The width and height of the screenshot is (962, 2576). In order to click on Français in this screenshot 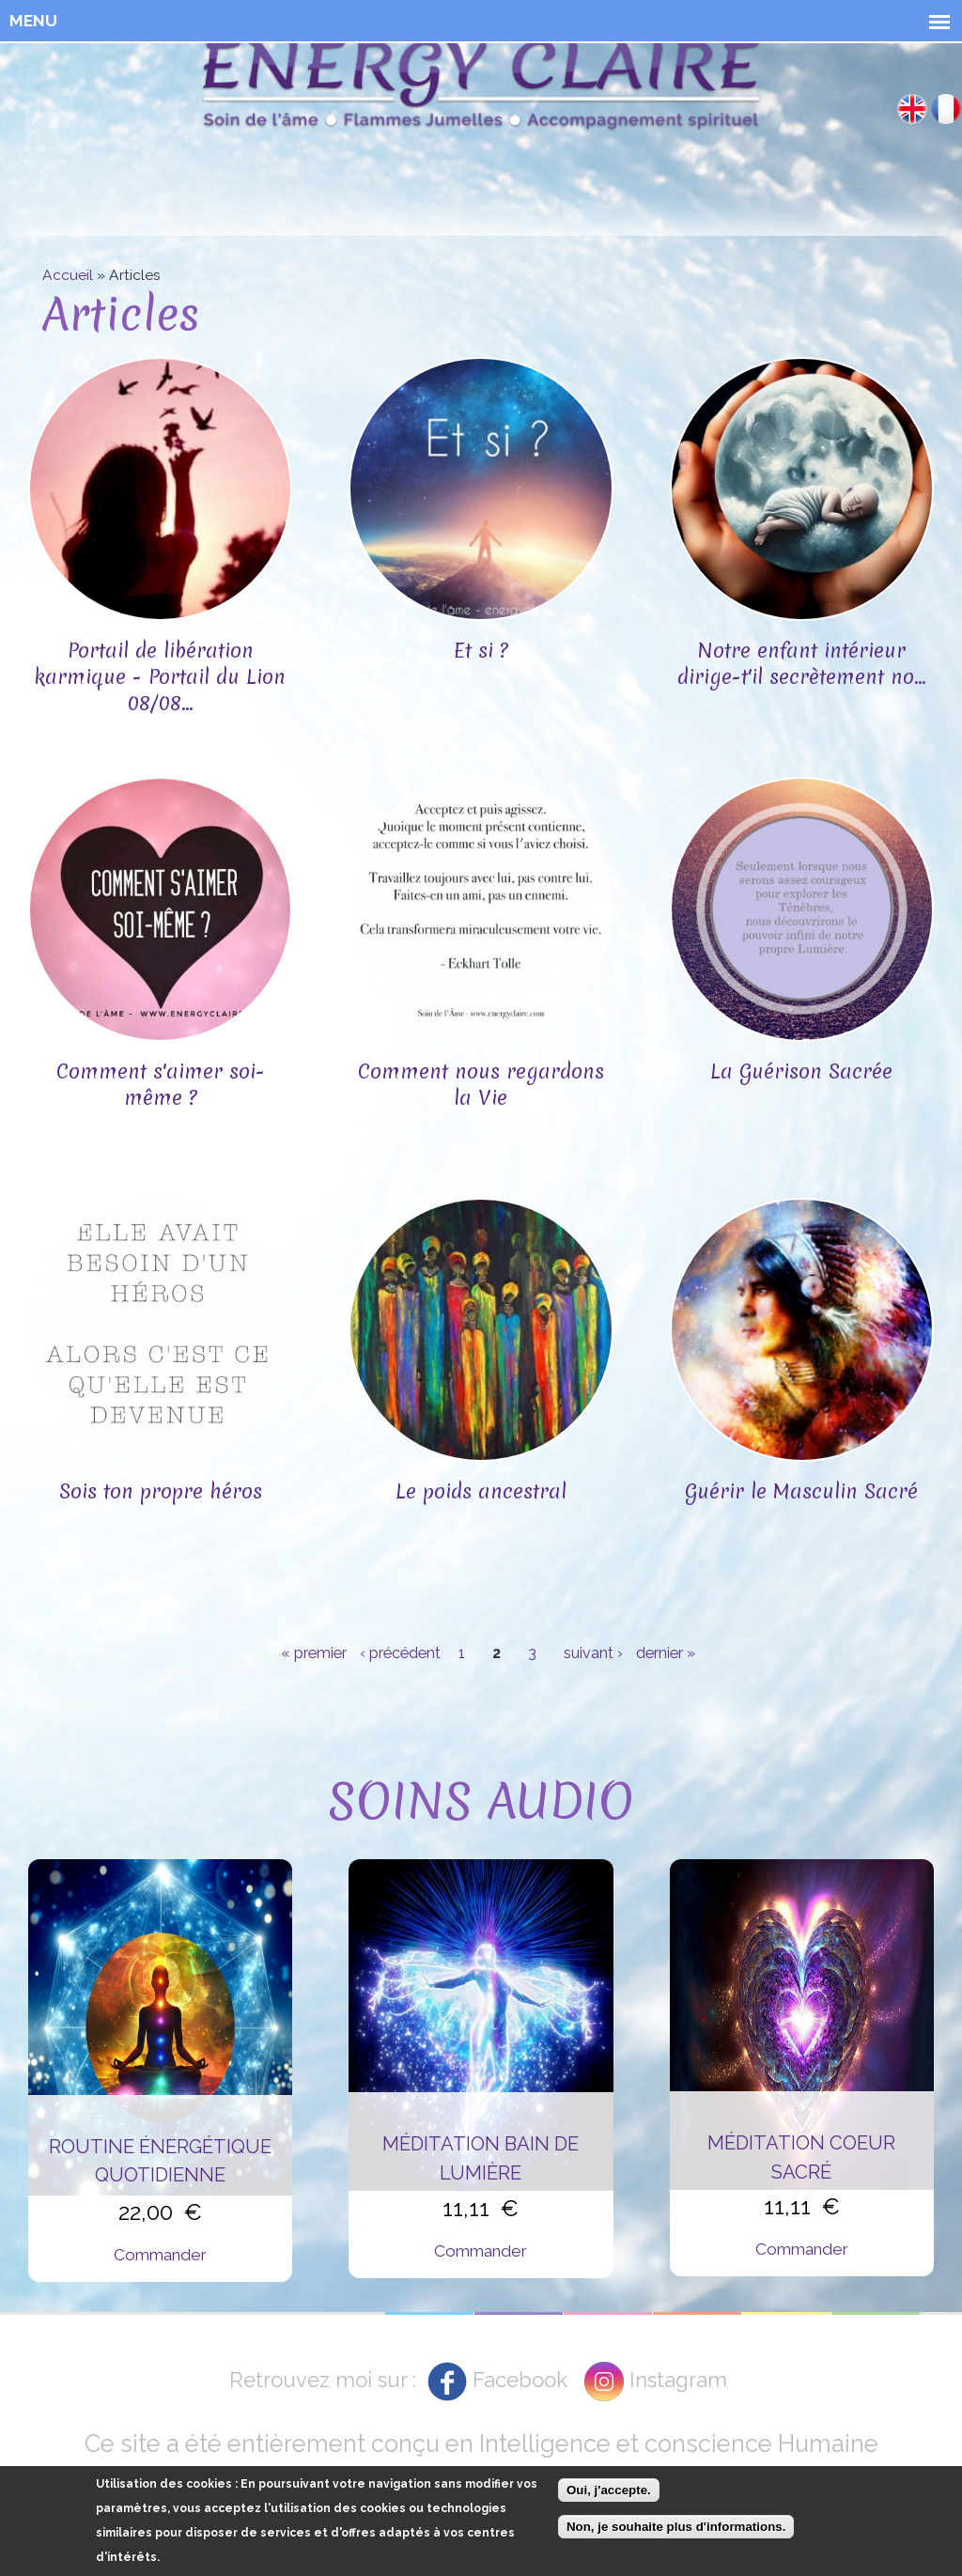, I will do `click(946, 109)`.